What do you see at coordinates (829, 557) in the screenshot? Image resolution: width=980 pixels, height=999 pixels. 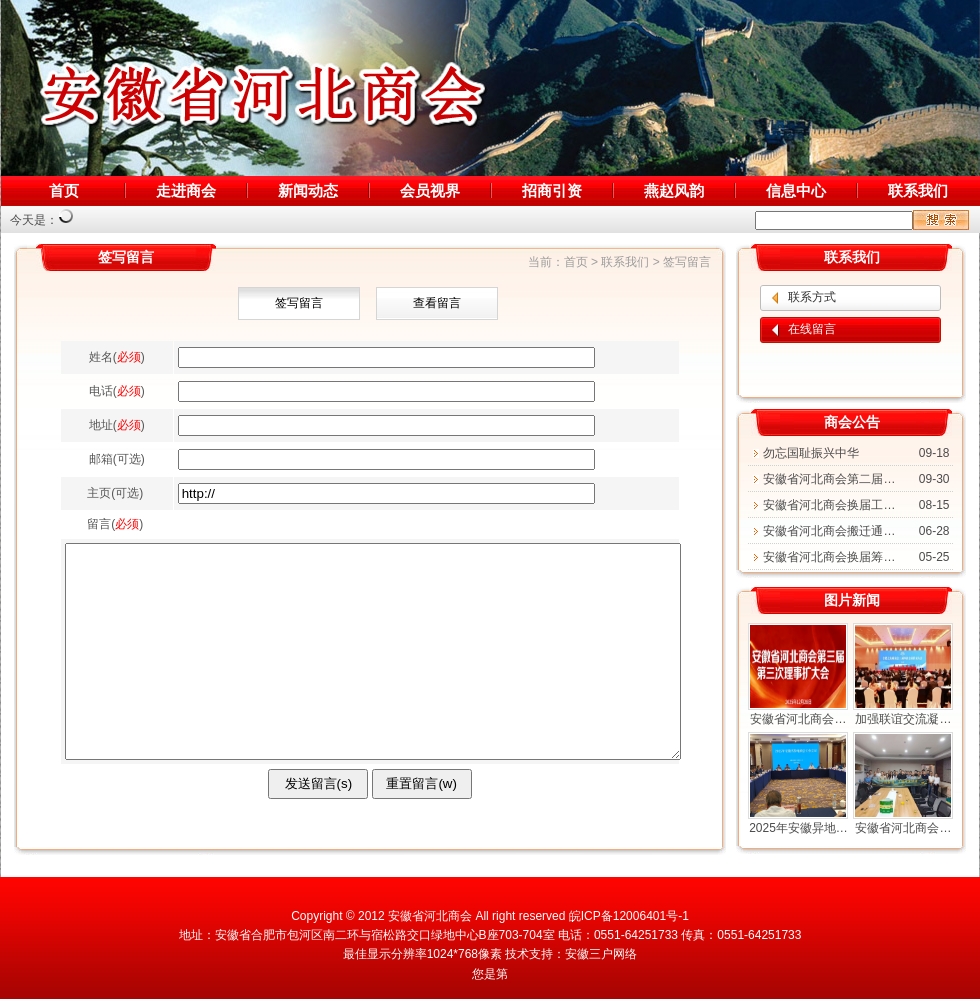 I see `安徽省河北商会换届筹…` at bounding box center [829, 557].